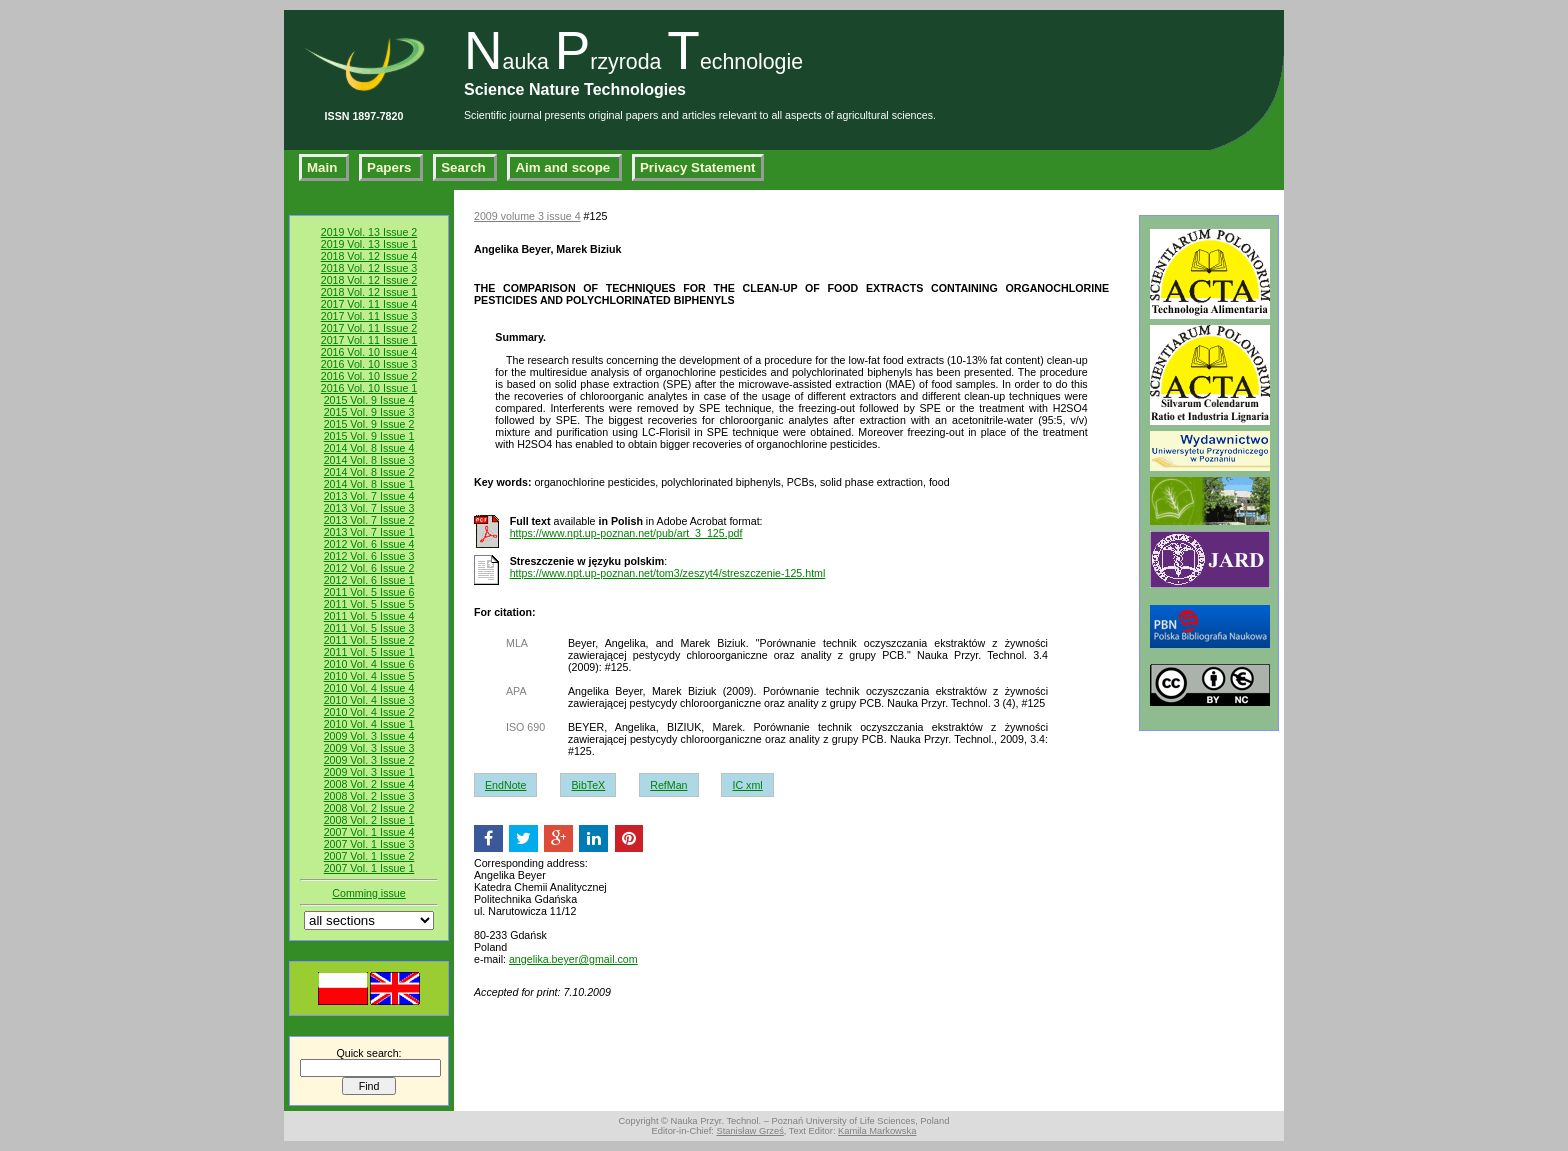 Image resolution: width=1568 pixels, height=1151 pixels. What do you see at coordinates (369, 556) in the screenshot?
I see `2012 Vol. 6 Issue 3` at bounding box center [369, 556].